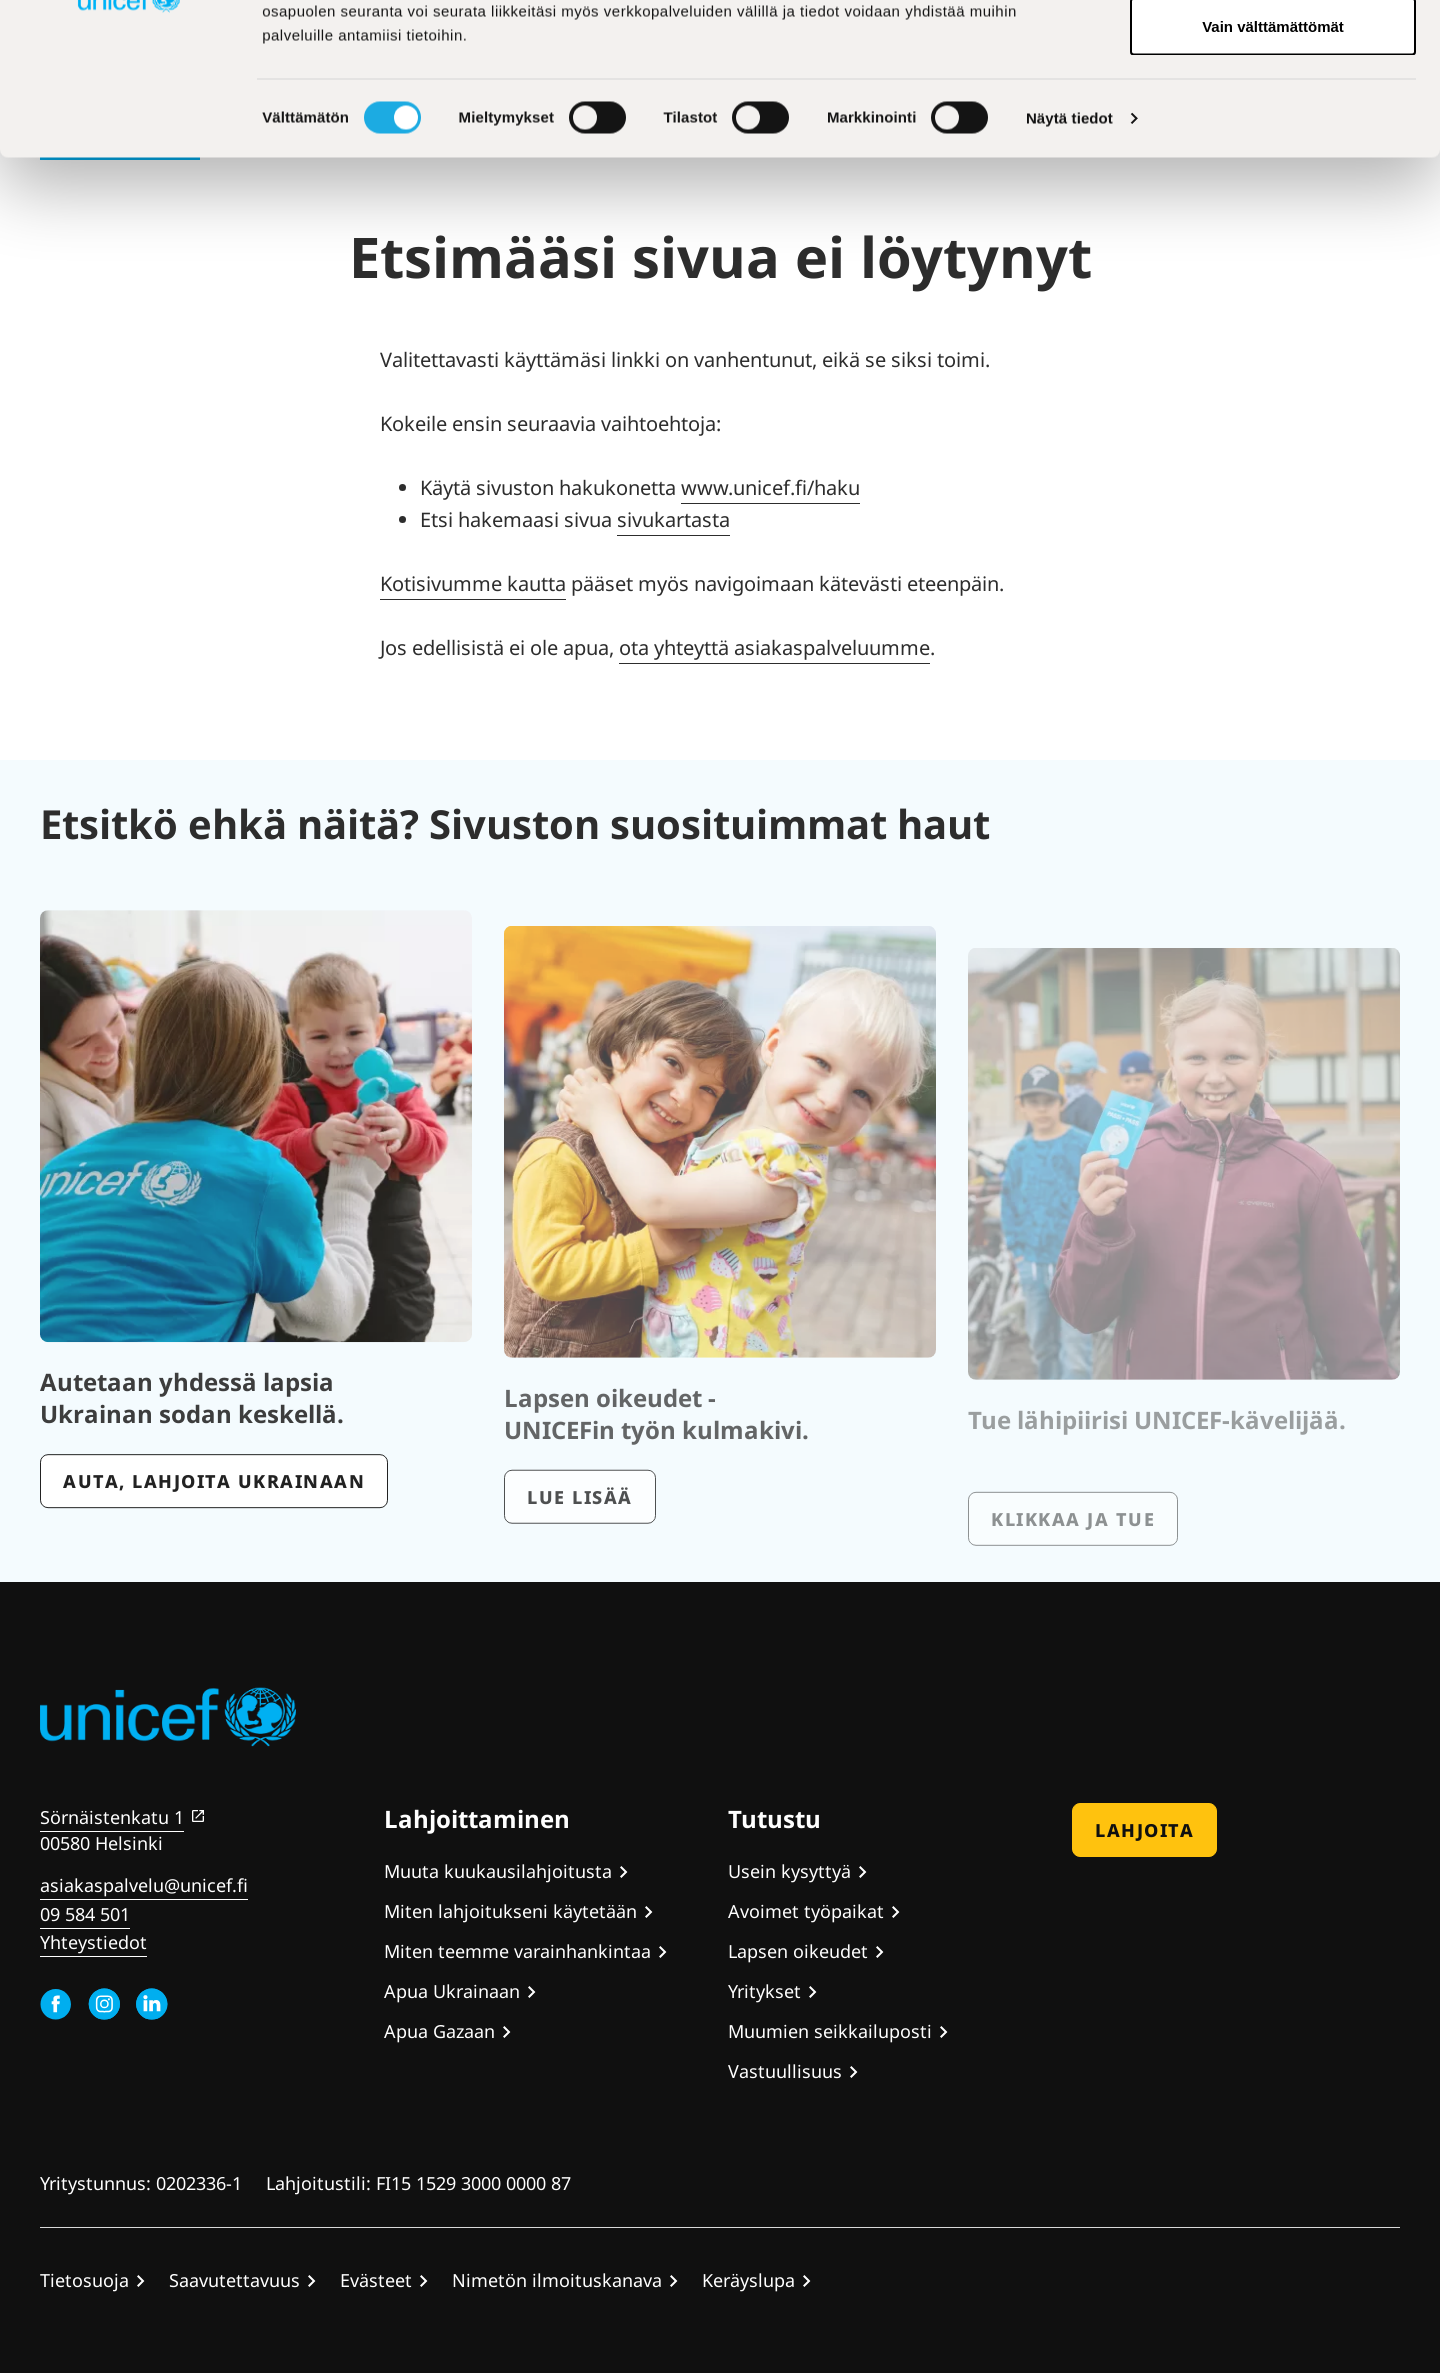 This screenshot has width=1440, height=2373. I want to click on Kotisivumme kautta, so click(473, 583).